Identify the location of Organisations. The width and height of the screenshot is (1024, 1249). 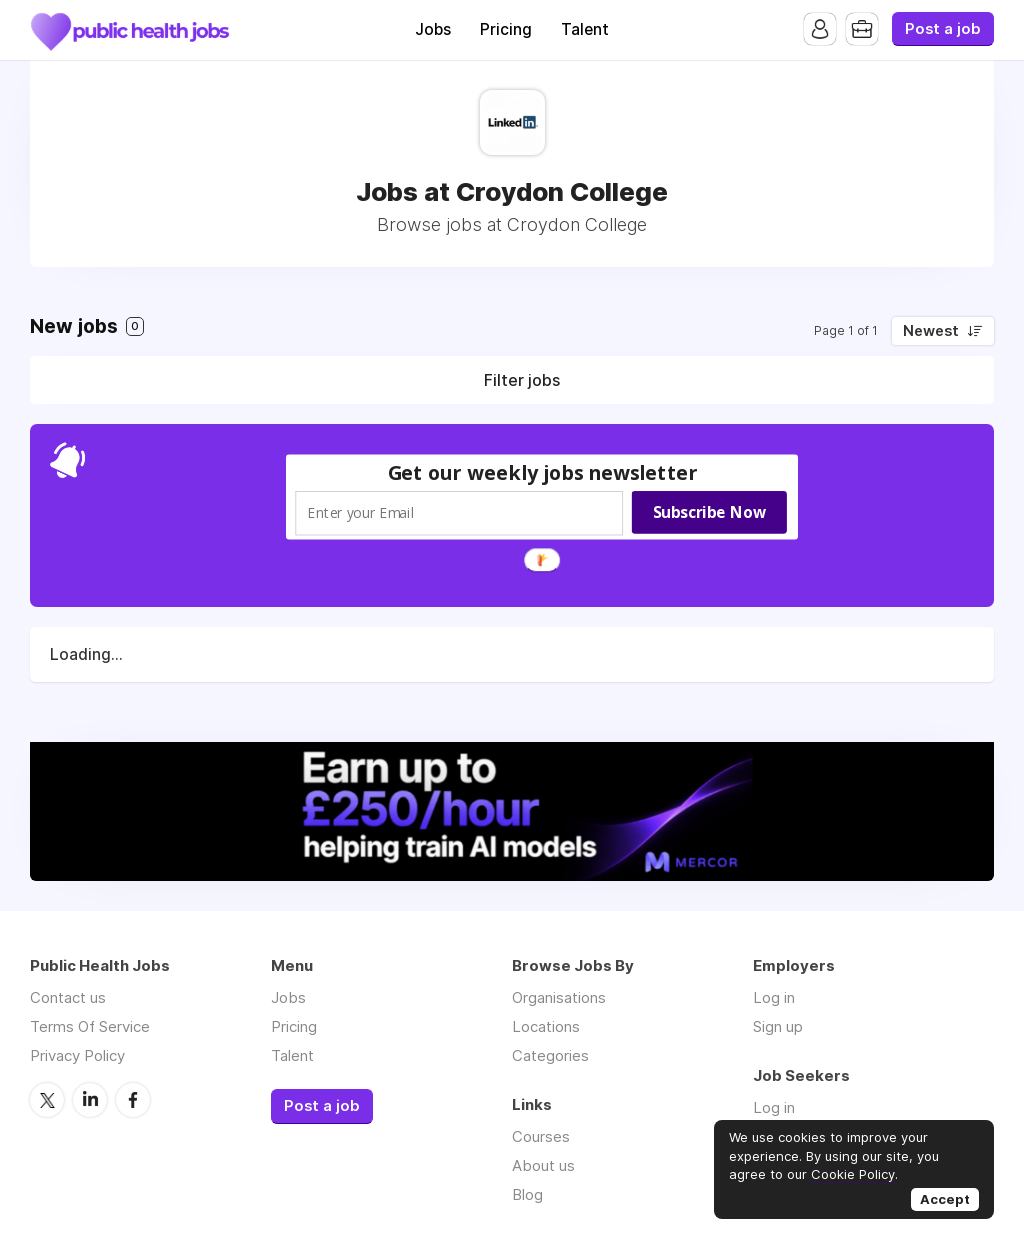
(559, 997).